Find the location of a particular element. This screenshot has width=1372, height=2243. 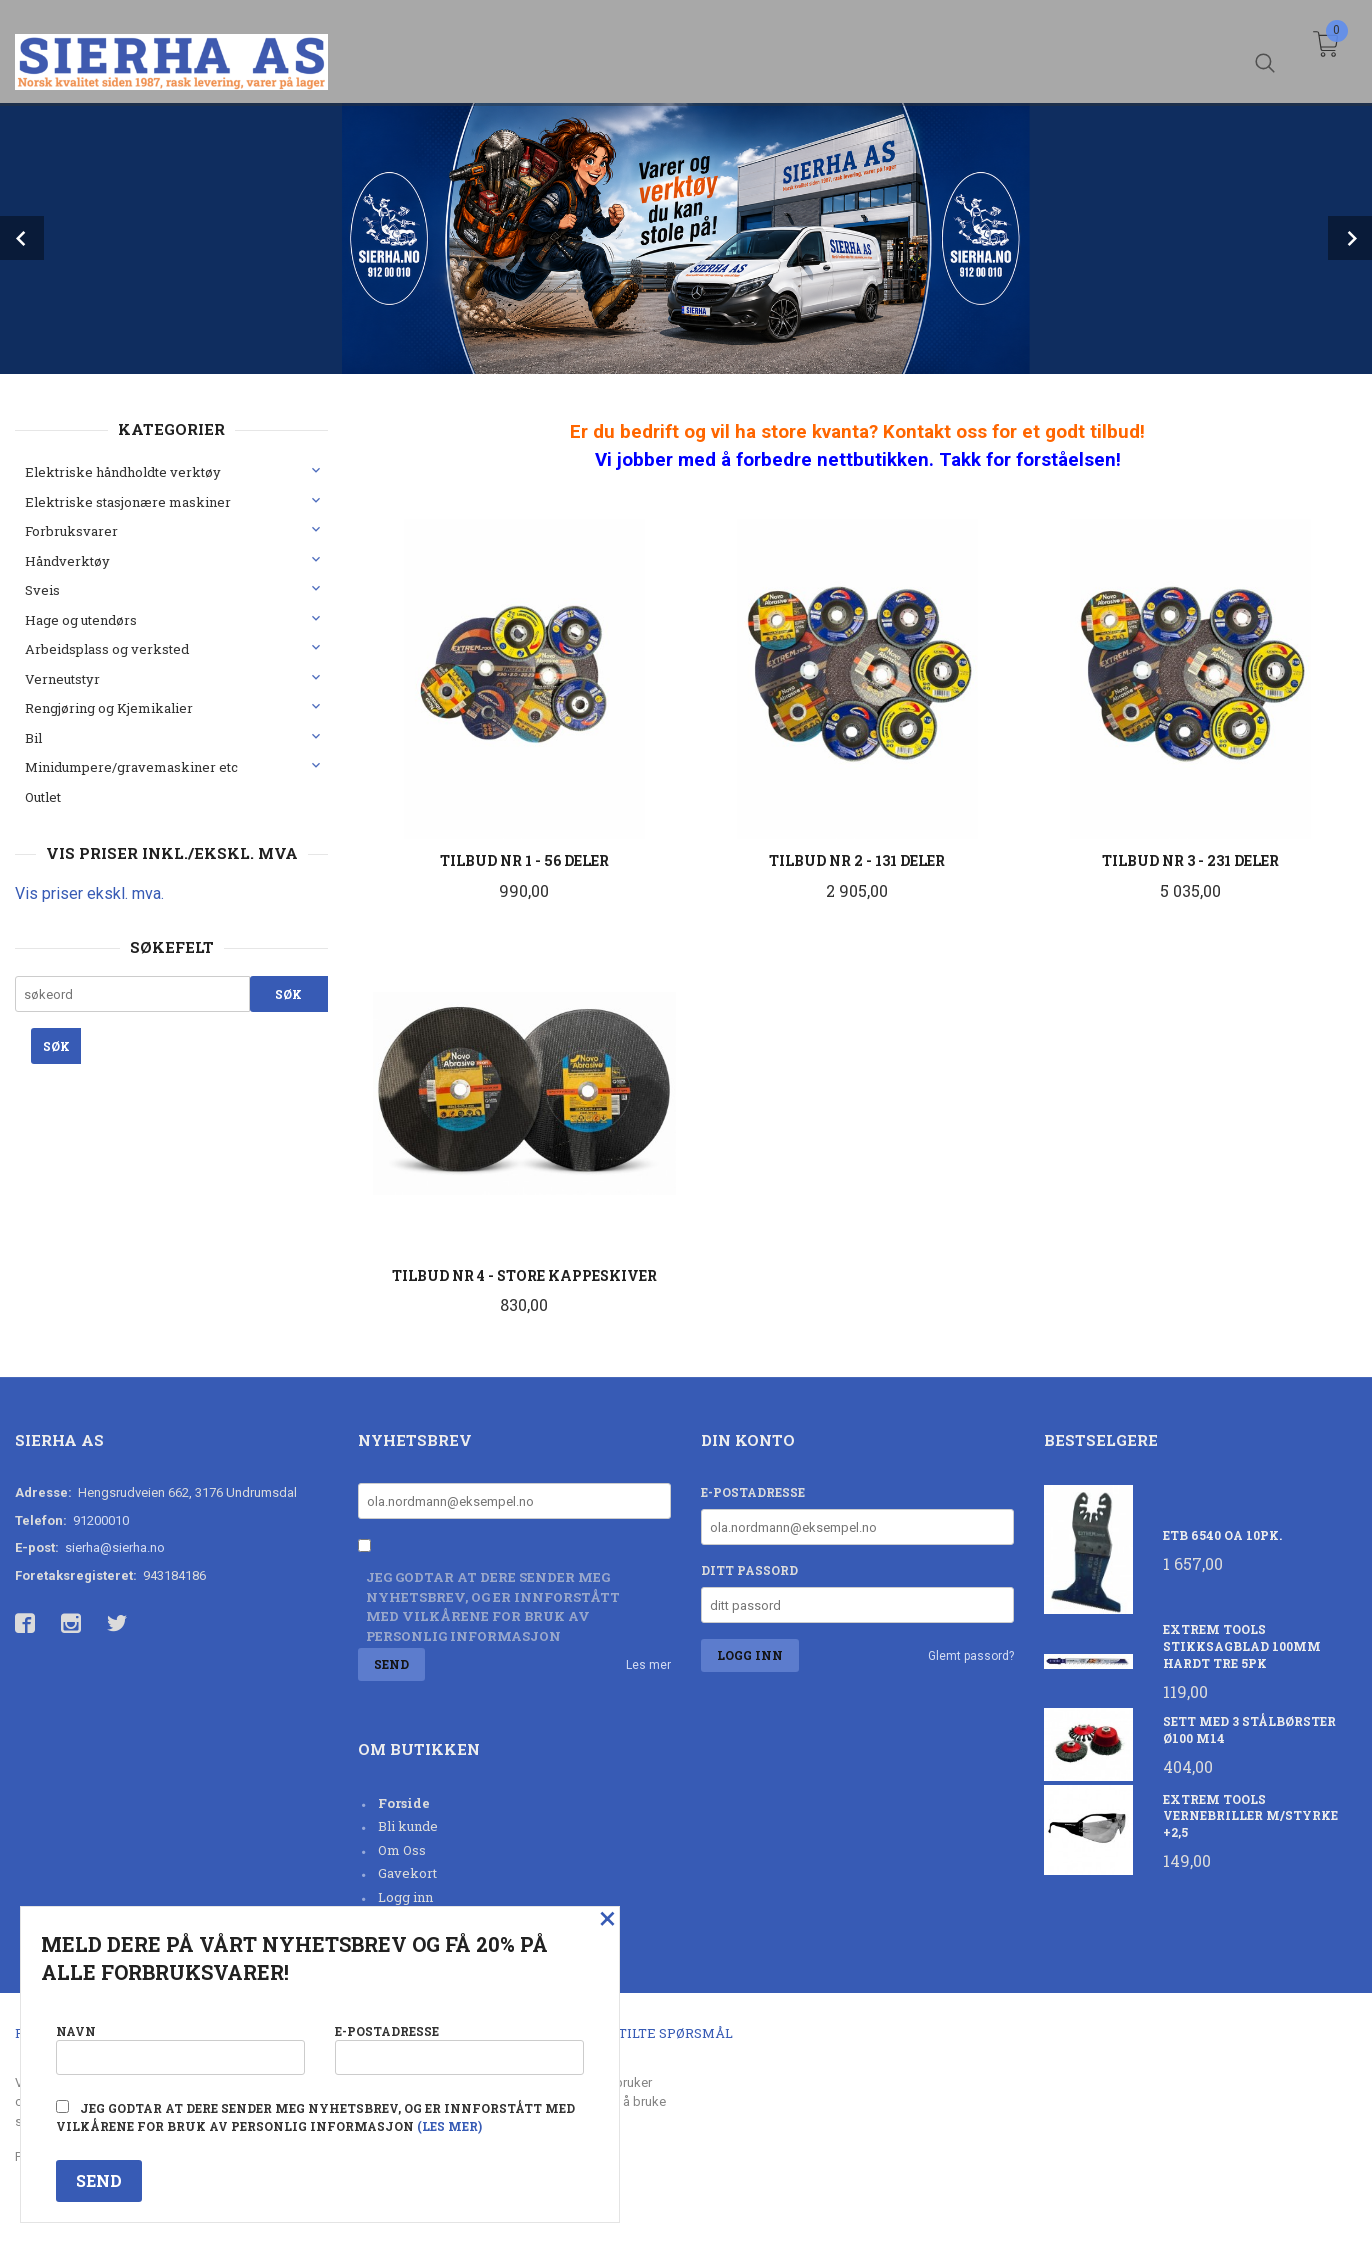

Bil is located at coordinates (33, 738).